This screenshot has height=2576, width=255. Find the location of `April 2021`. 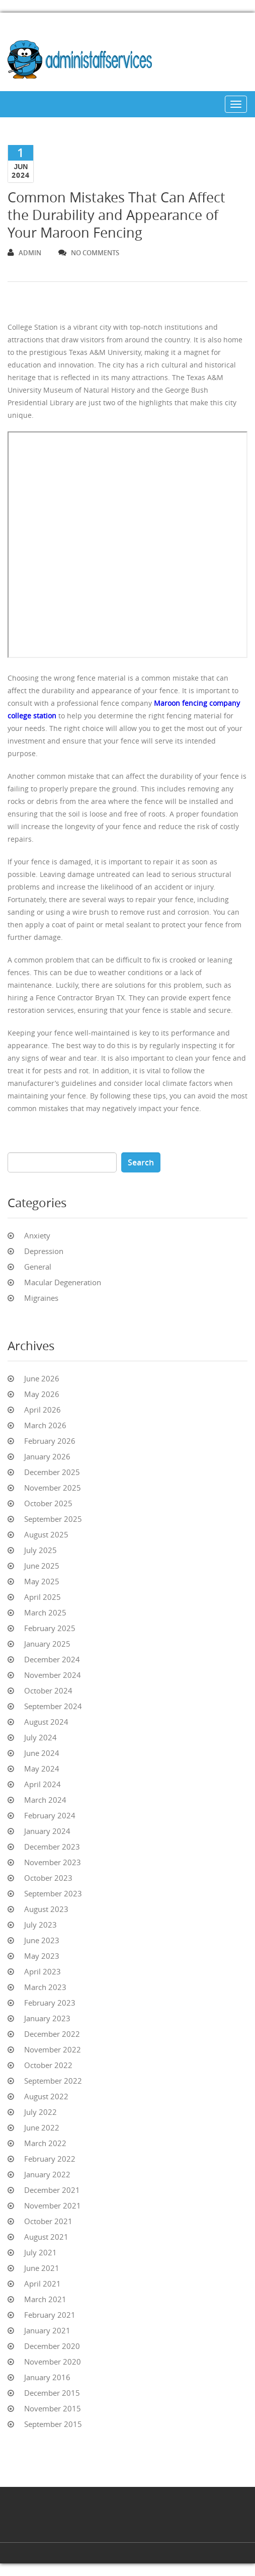

April 2021 is located at coordinates (42, 2283).